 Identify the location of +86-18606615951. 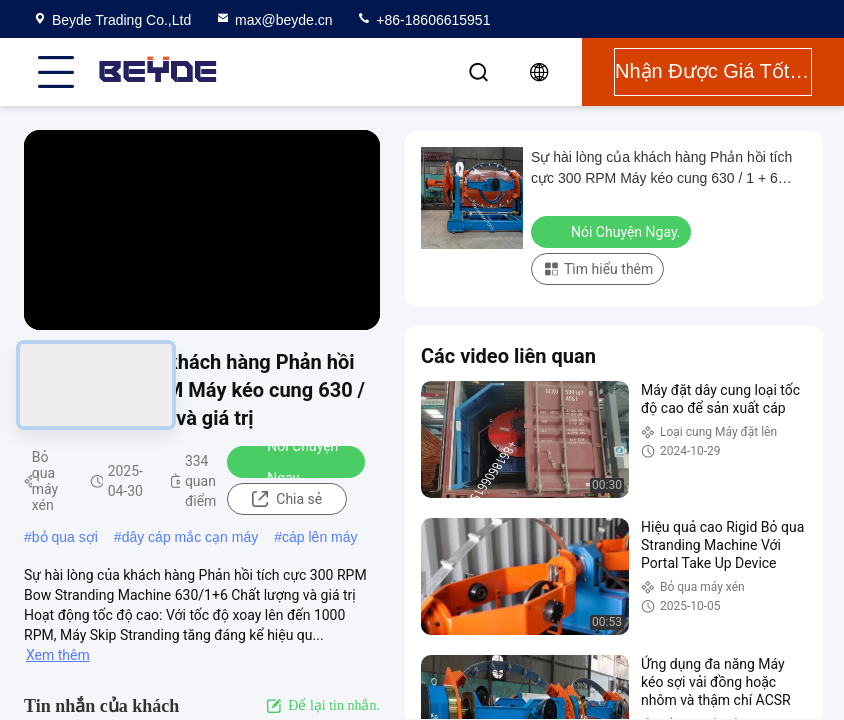
(423, 20).